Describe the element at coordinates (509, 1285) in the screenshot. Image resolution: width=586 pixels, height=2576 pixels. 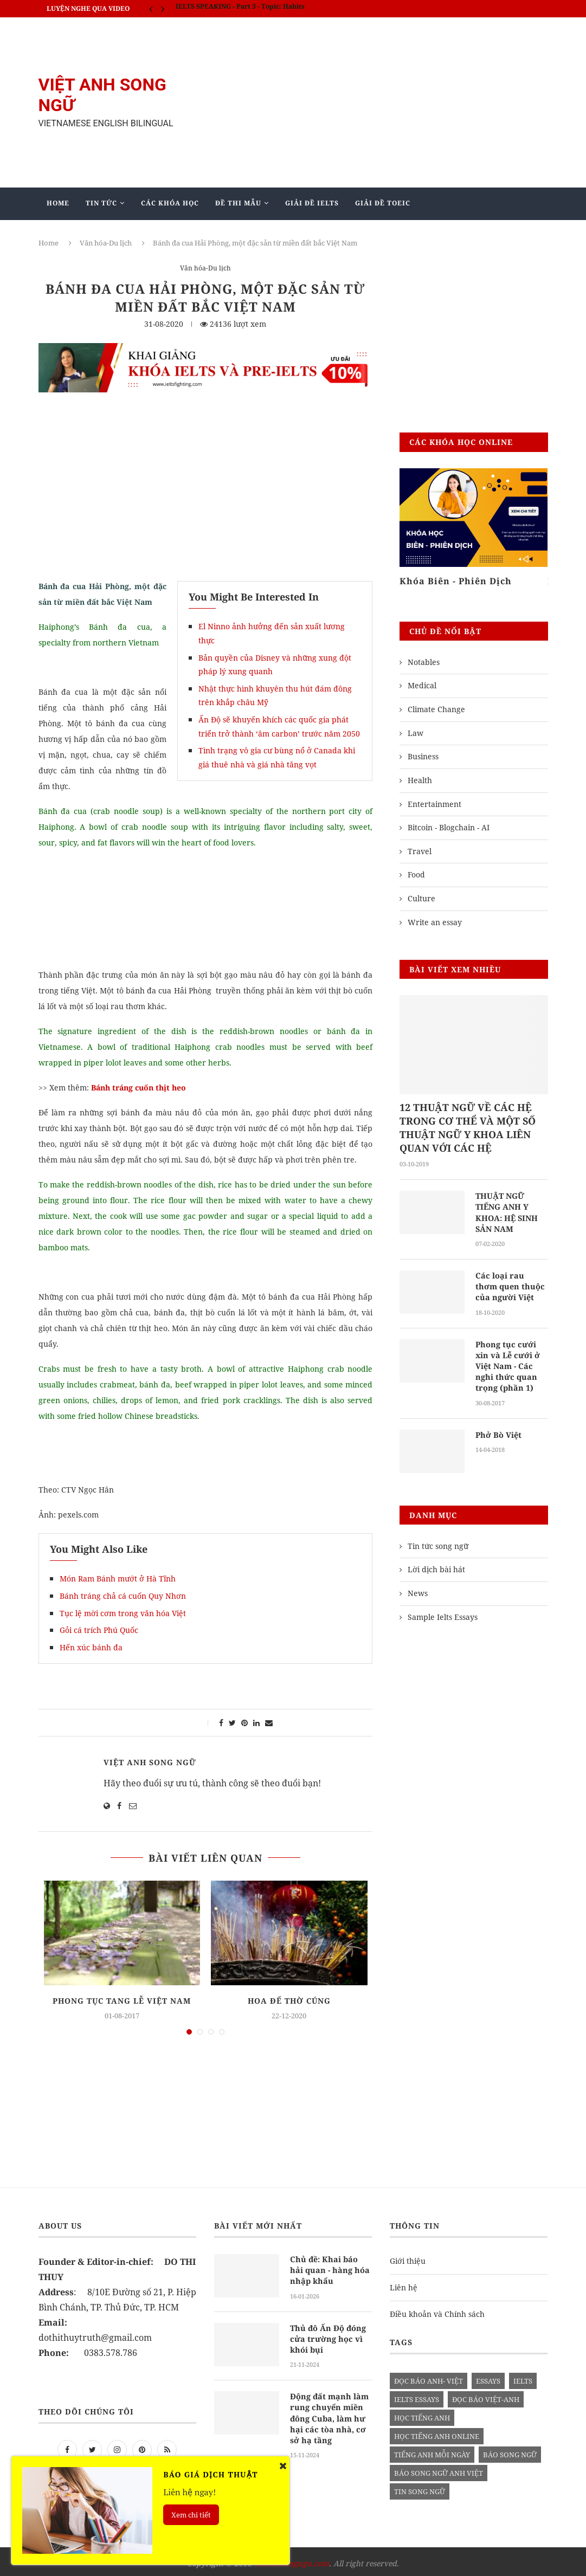
I see `Các loại rau thơm quen thuộc của người Việt` at that location.